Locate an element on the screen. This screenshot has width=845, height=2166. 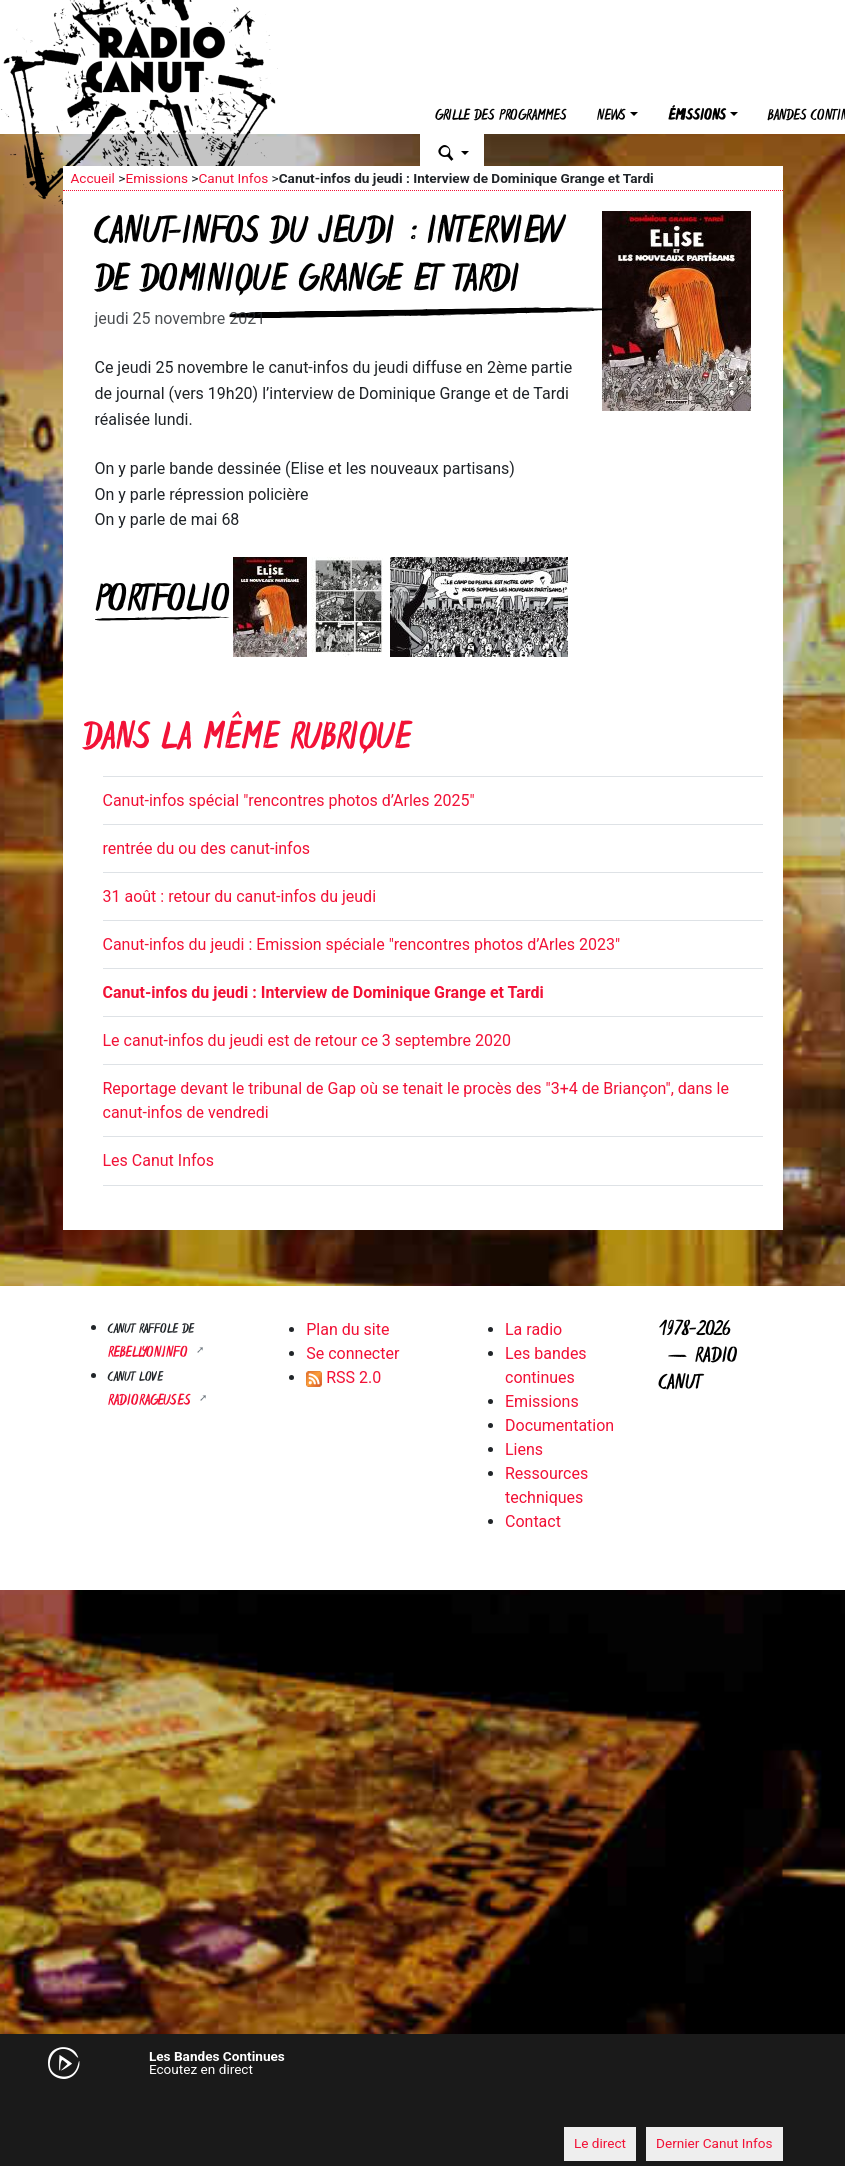
Liens is located at coordinates (524, 1449).